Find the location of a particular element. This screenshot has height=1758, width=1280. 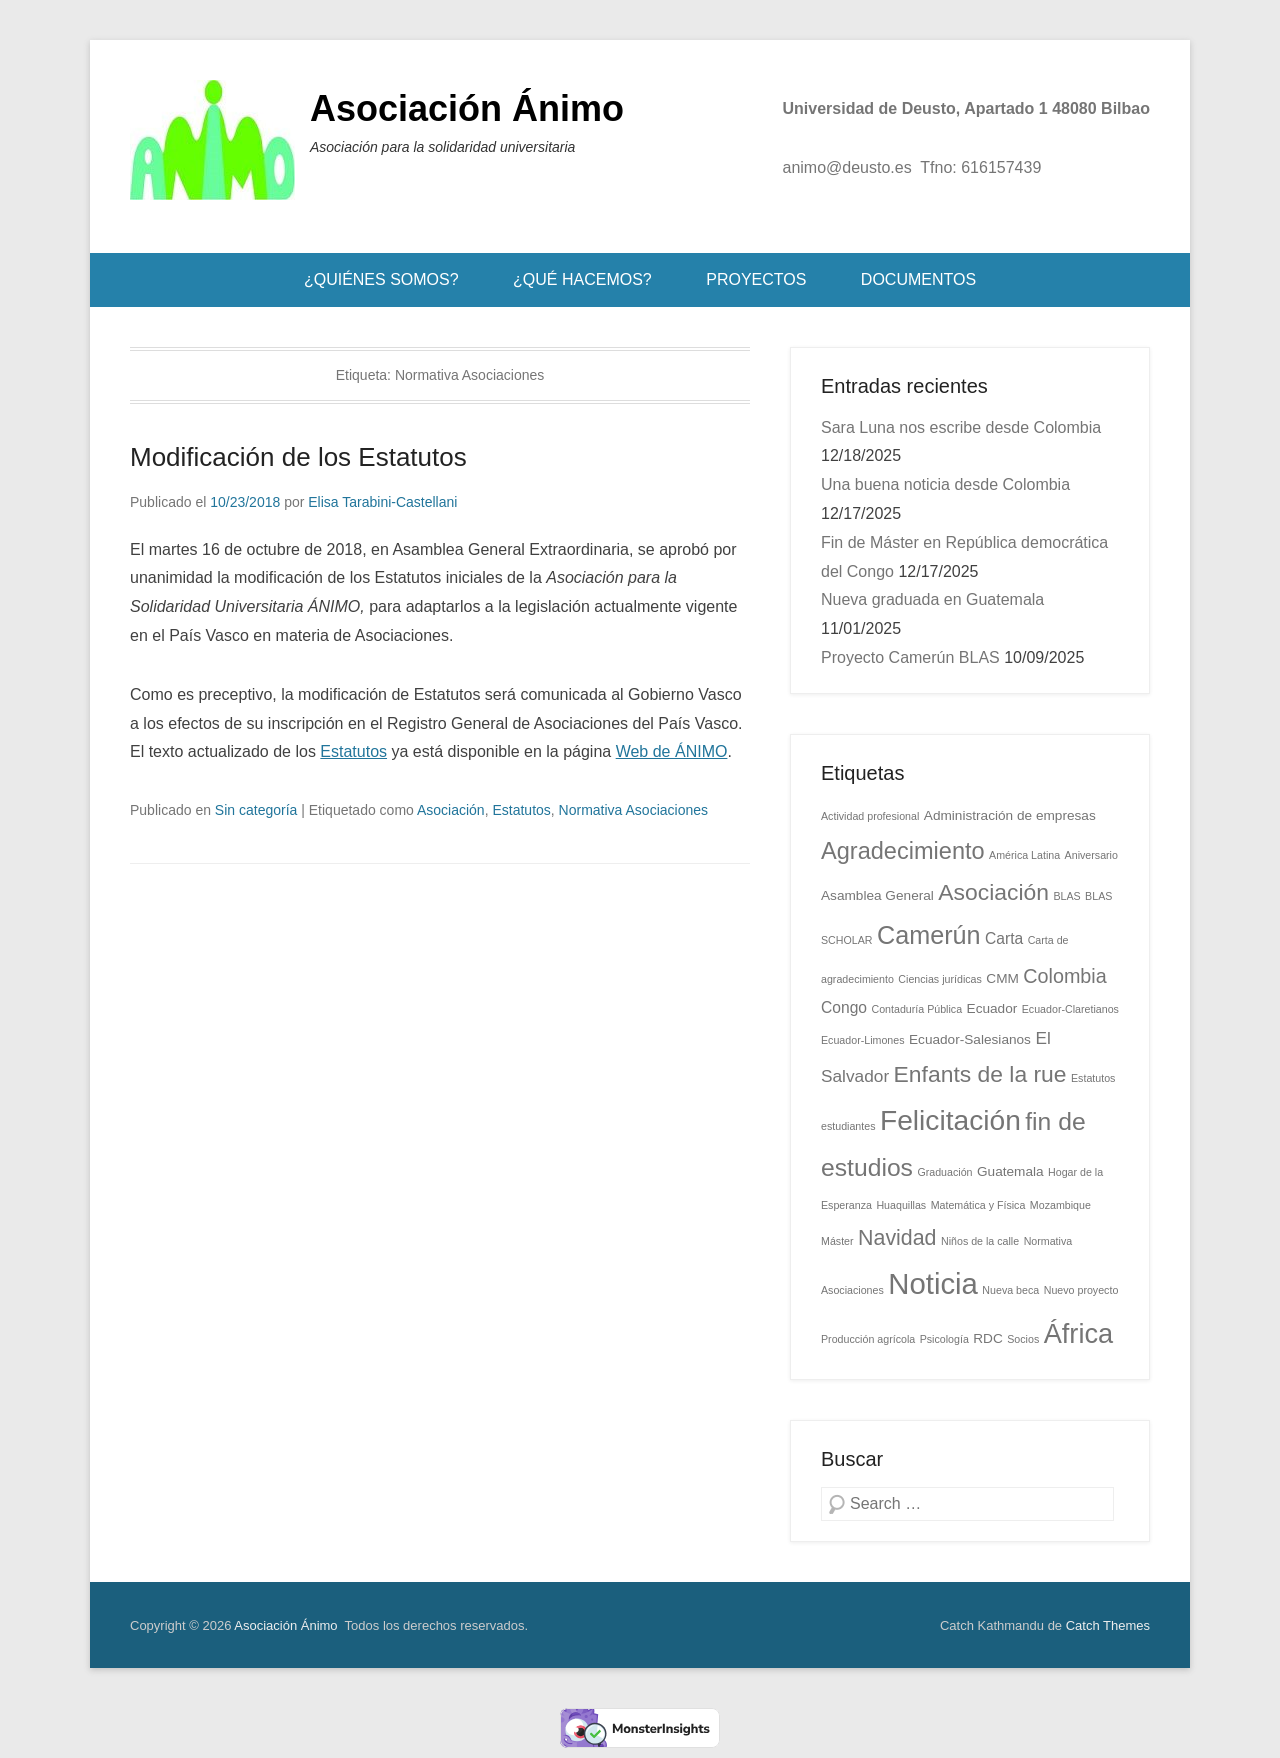

Sin categoría is located at coordinates (256, 810).